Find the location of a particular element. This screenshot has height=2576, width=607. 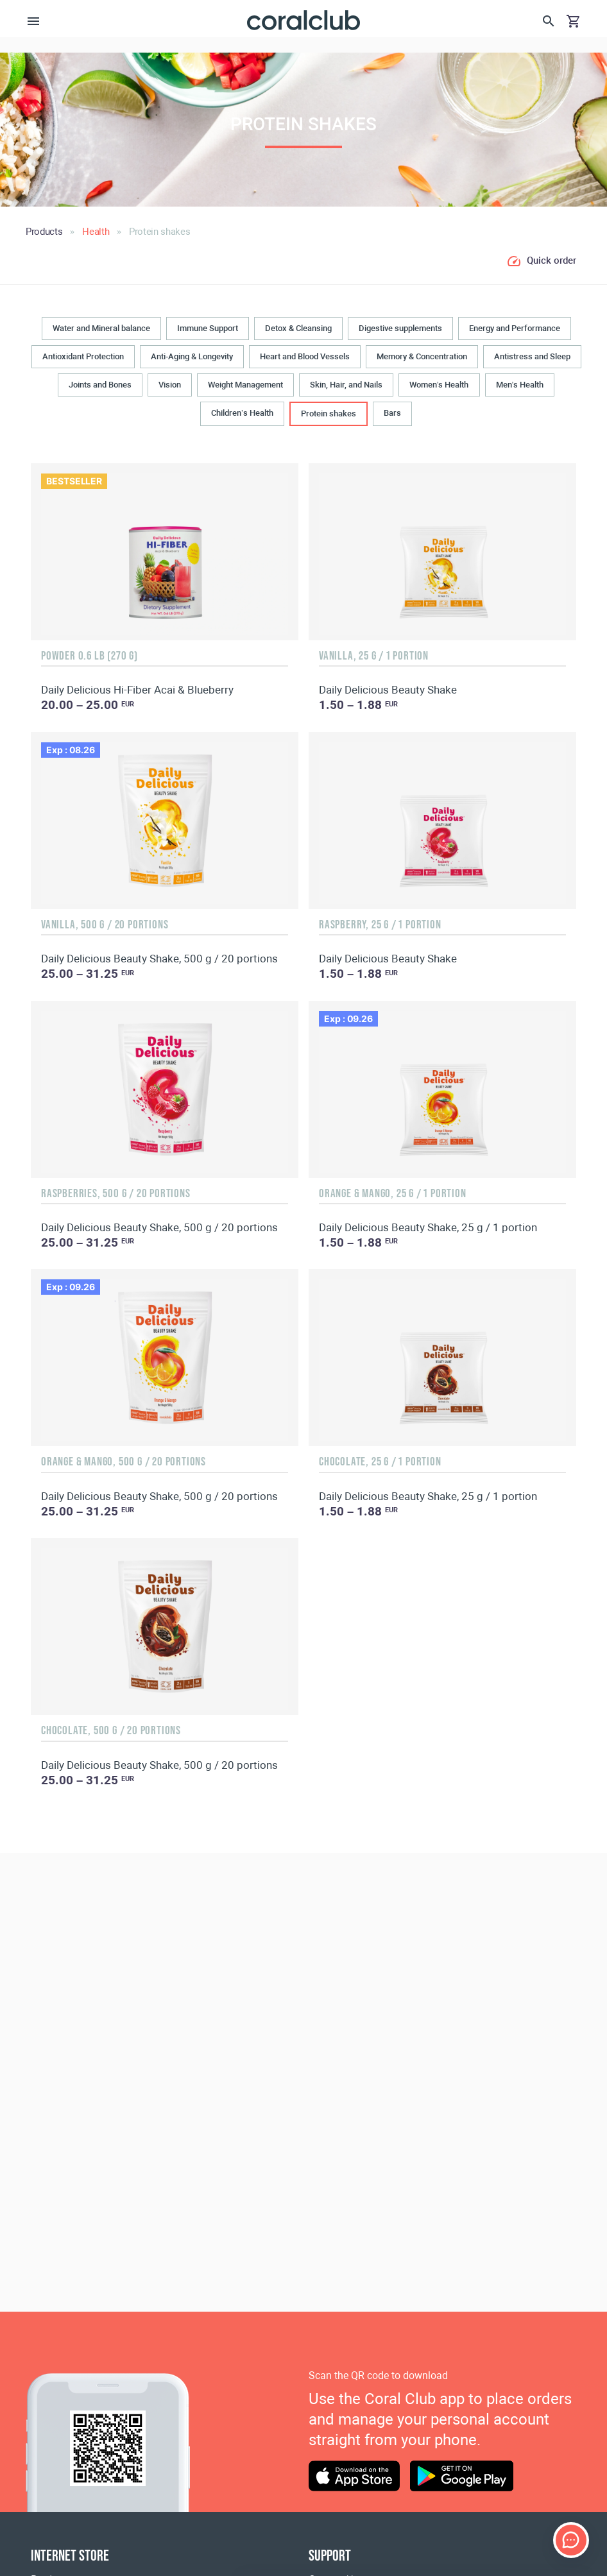

Antioxidant Protection is located at coordinates (83, 356).